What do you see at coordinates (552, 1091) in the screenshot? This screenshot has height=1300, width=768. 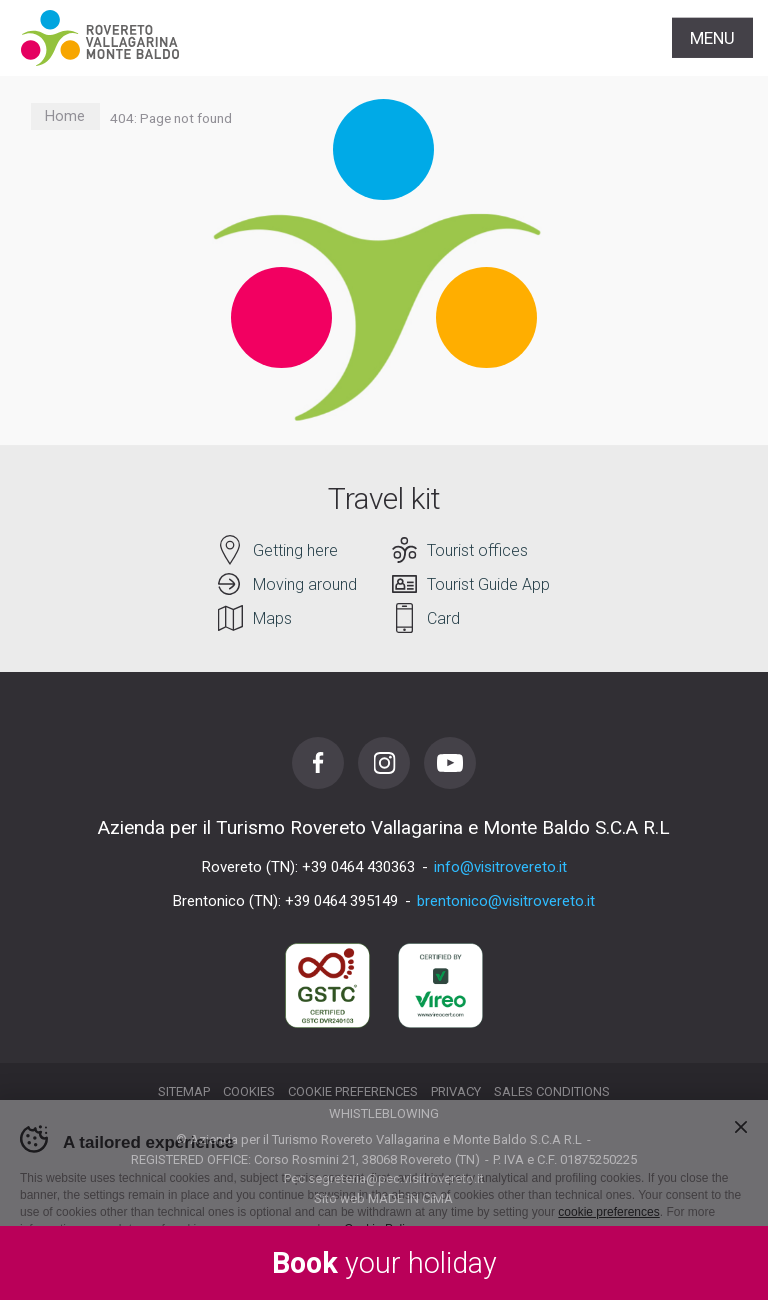 I see `Sales conditions` at bounding box center [552, 1091].